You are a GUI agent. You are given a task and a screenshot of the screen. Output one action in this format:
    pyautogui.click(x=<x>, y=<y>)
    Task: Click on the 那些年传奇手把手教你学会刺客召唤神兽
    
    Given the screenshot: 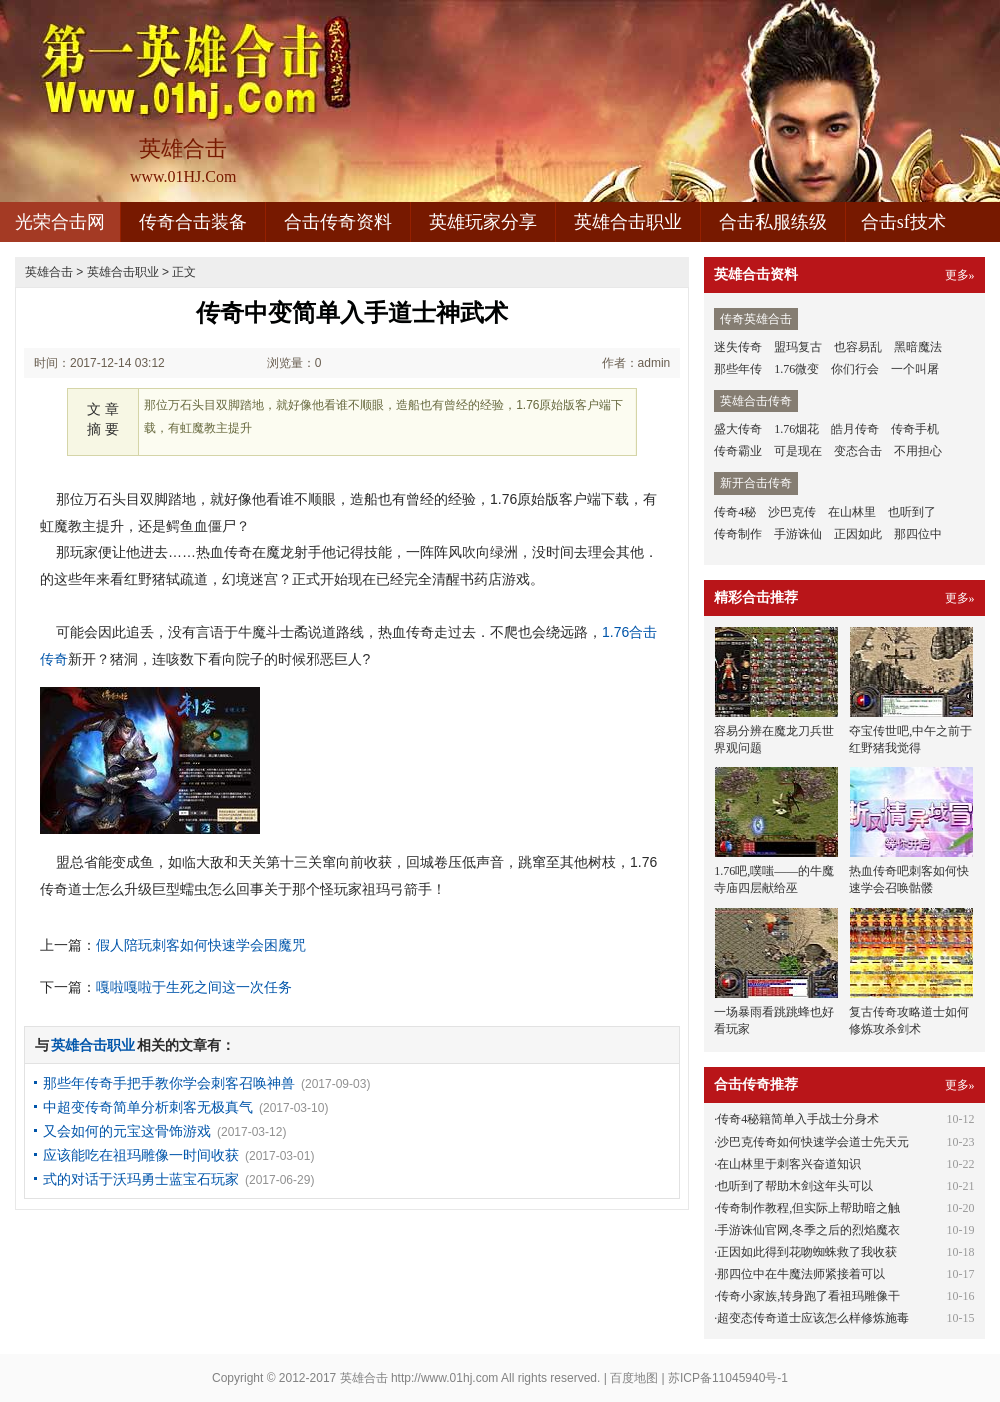 What is the action you would take?
    pyautogui.click(x=169, y=1083)
    